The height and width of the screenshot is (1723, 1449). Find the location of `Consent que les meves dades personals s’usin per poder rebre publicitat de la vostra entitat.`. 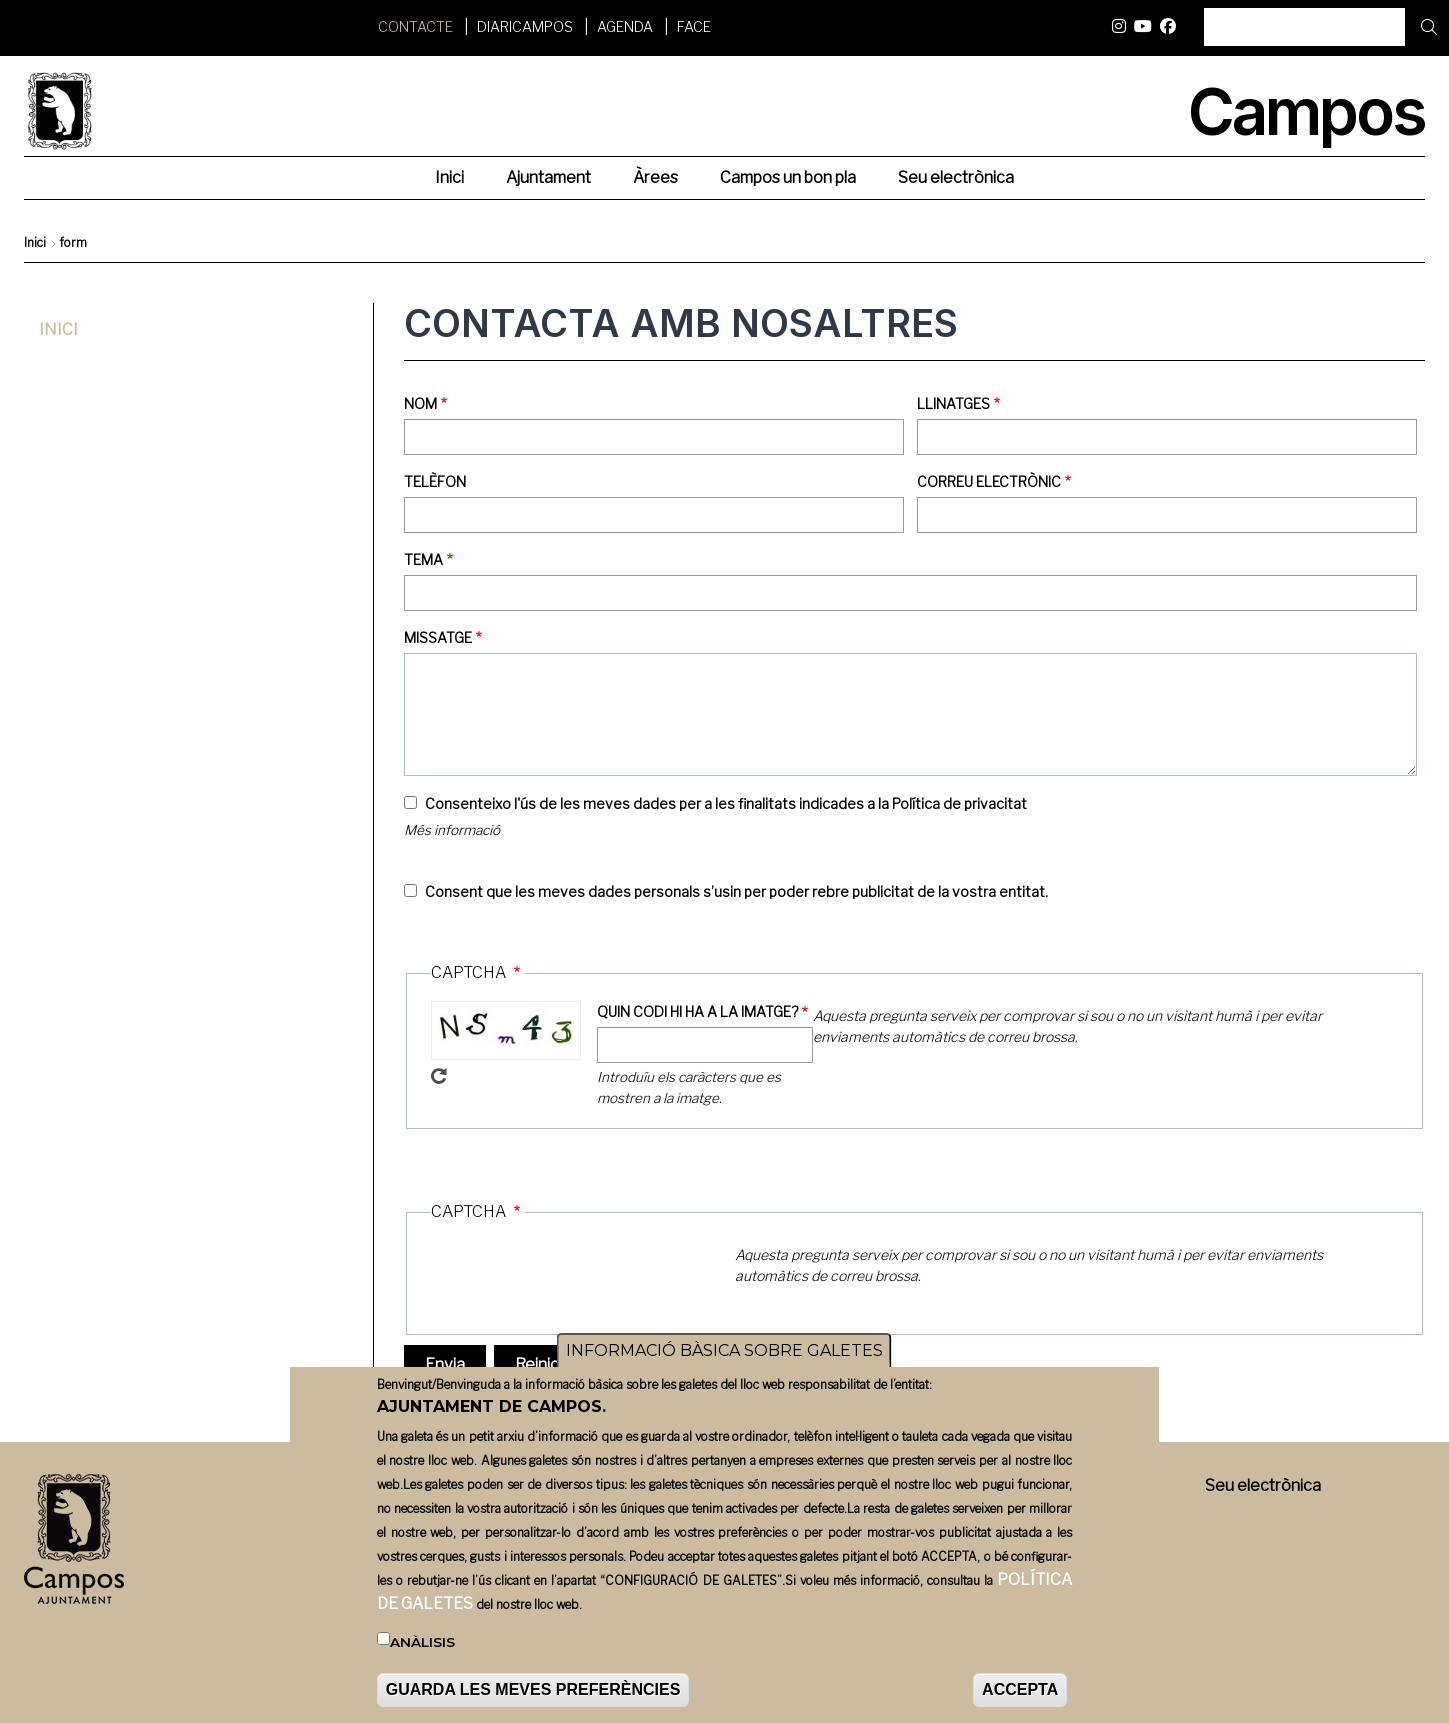

Consent que les meves dades personals s’usin per poder rebre publicitat de la vostra entitat. is located at coordinates (736, 891).